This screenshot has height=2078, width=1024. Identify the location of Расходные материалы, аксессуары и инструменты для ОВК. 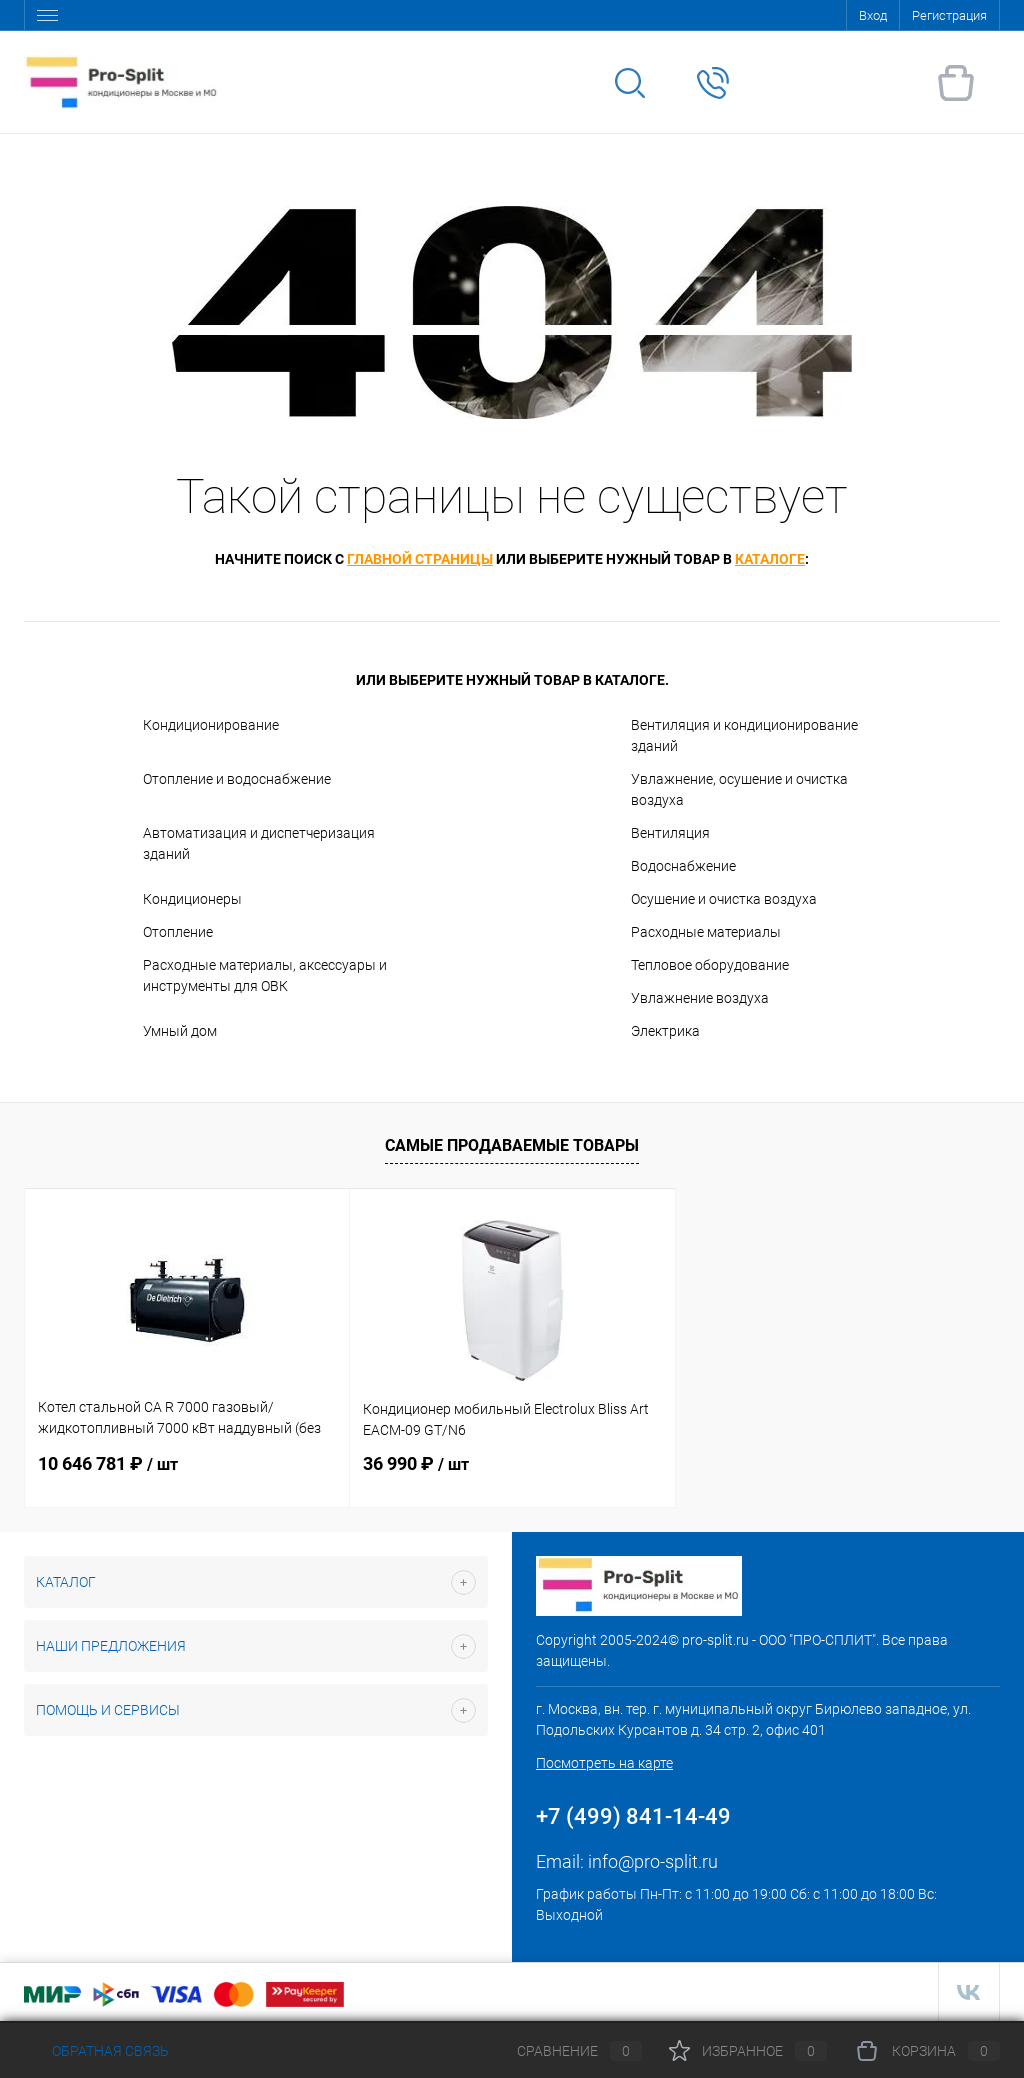
(265, 975).